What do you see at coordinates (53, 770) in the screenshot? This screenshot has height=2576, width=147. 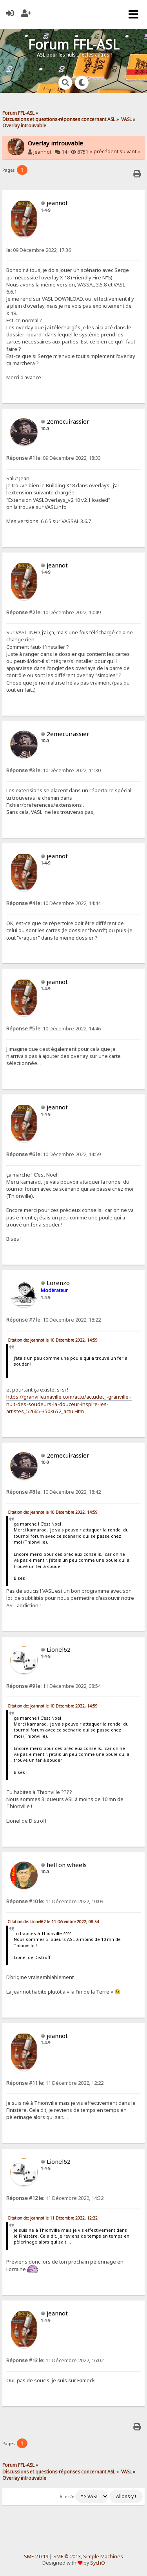 I see `10 Décembre 2022, 11:30` at bounding box center [53, 770].